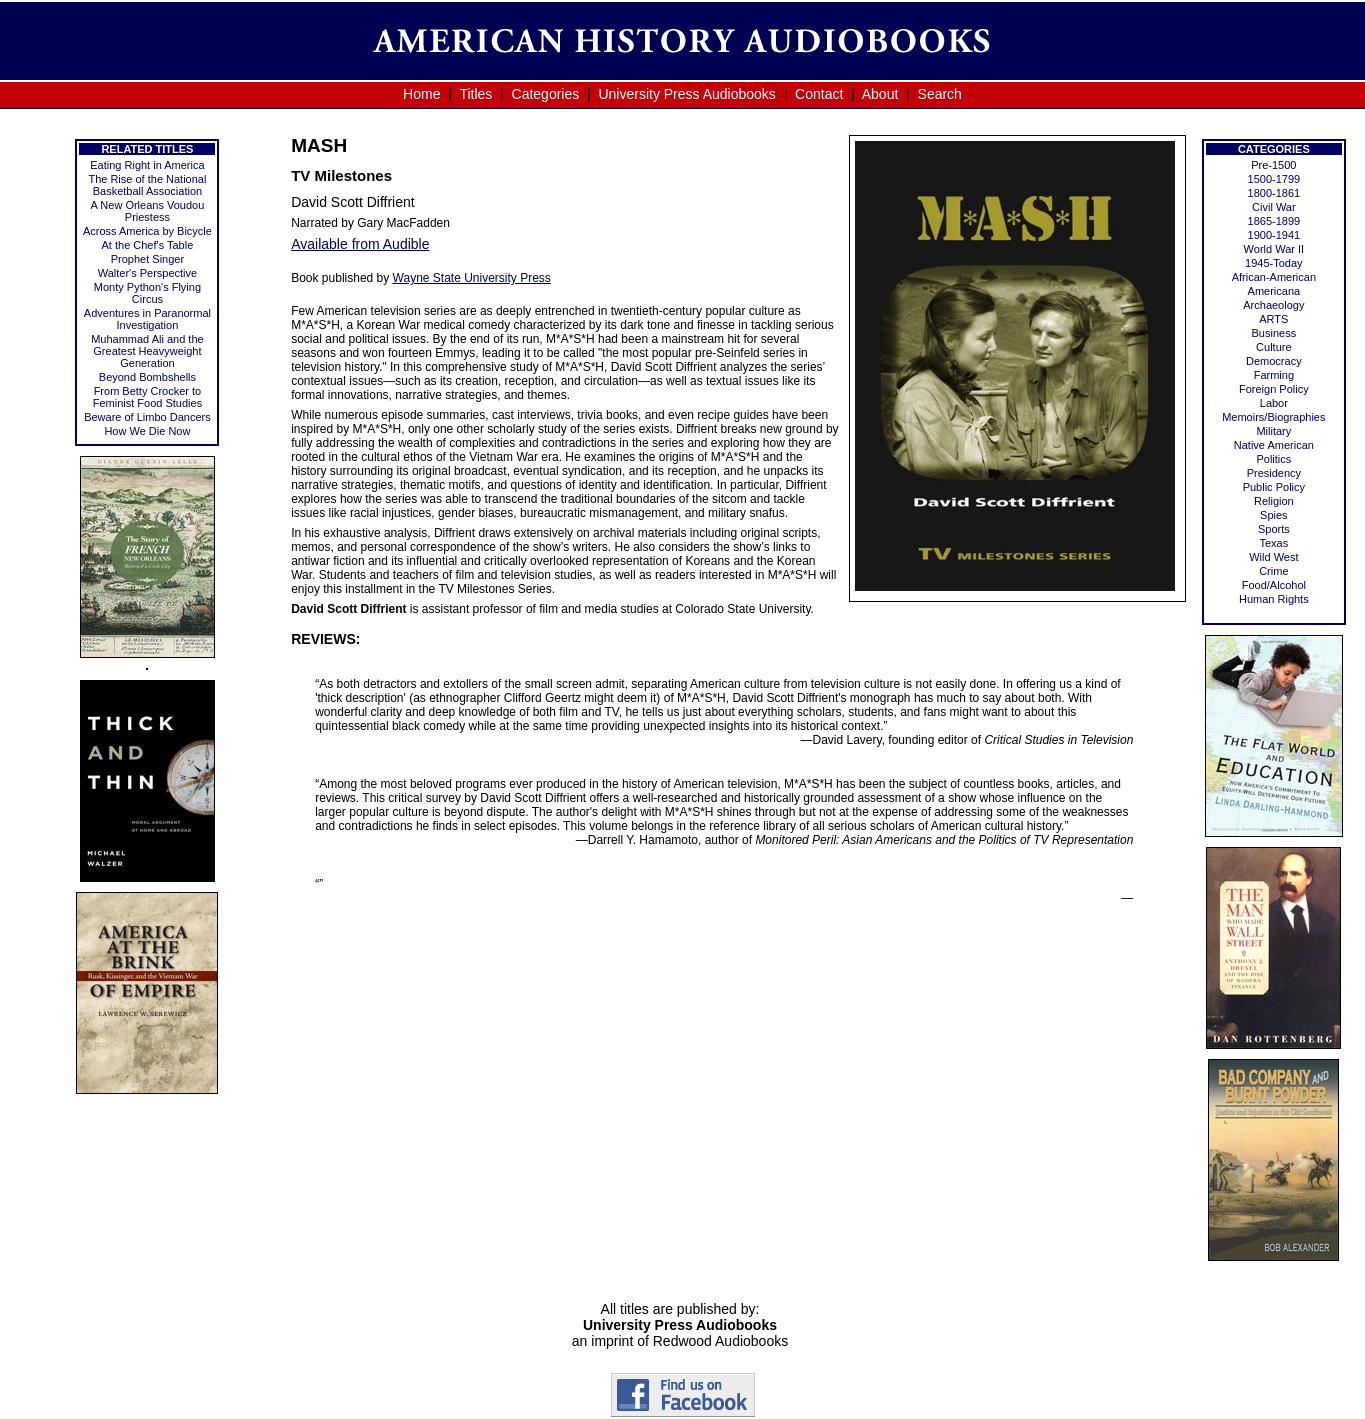  What do you see at coordinates (475, 94) in the screenshot?
I see `Titles` at bounding box center [475, 94].